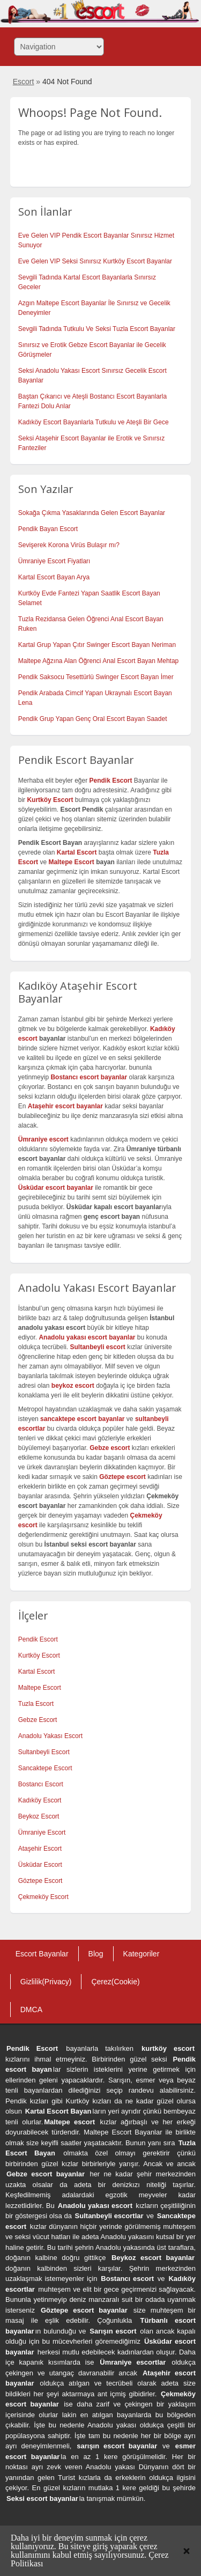 The width and height of the screenshot is (201, 2576). Describe the element at coordinates (31, 2009) in the screenshot. I see `DMCA` at that location.